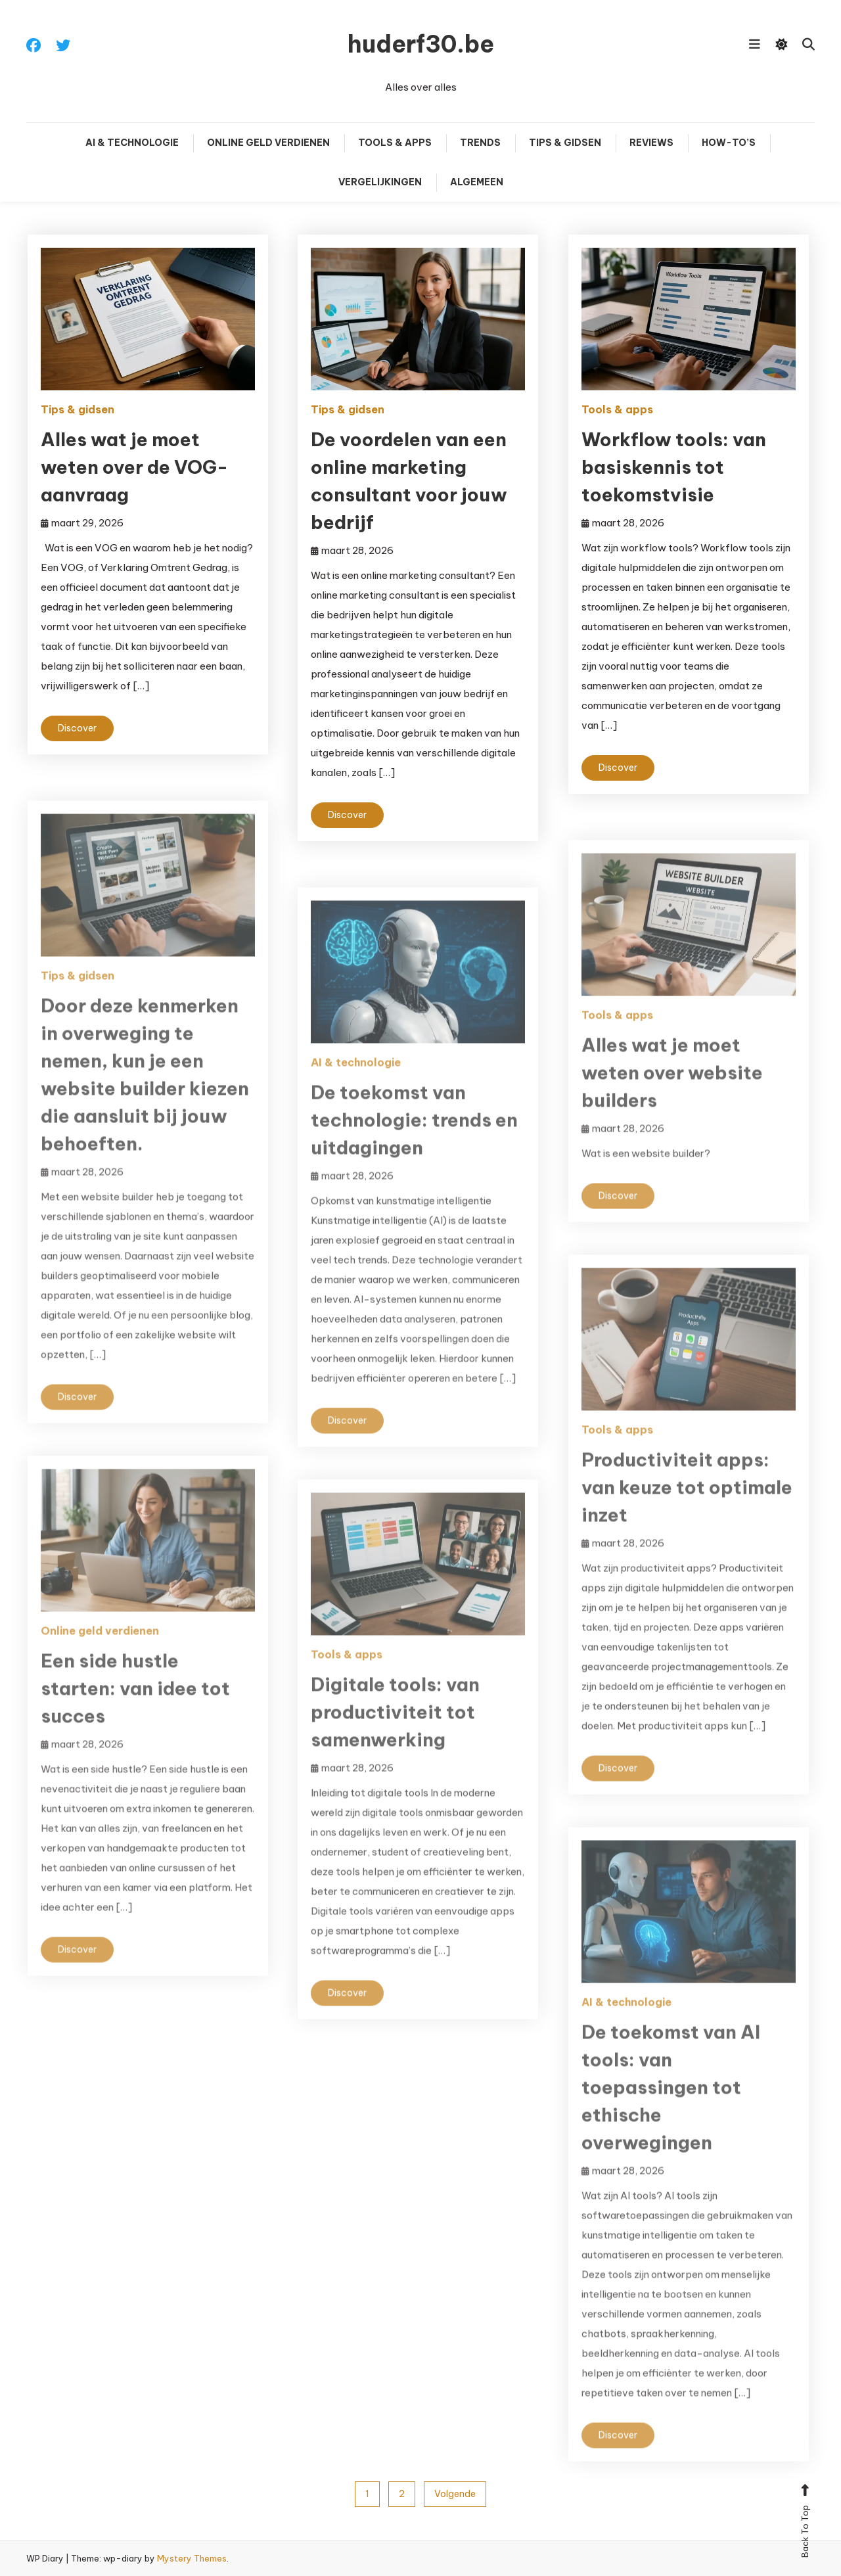 The width and height of the screenshot is (841, 2576). Describe the element at coordinates (686, 1504) in the screenshot. I see `Productiviteit apps: van keuze tot optimale inzet` at that location.